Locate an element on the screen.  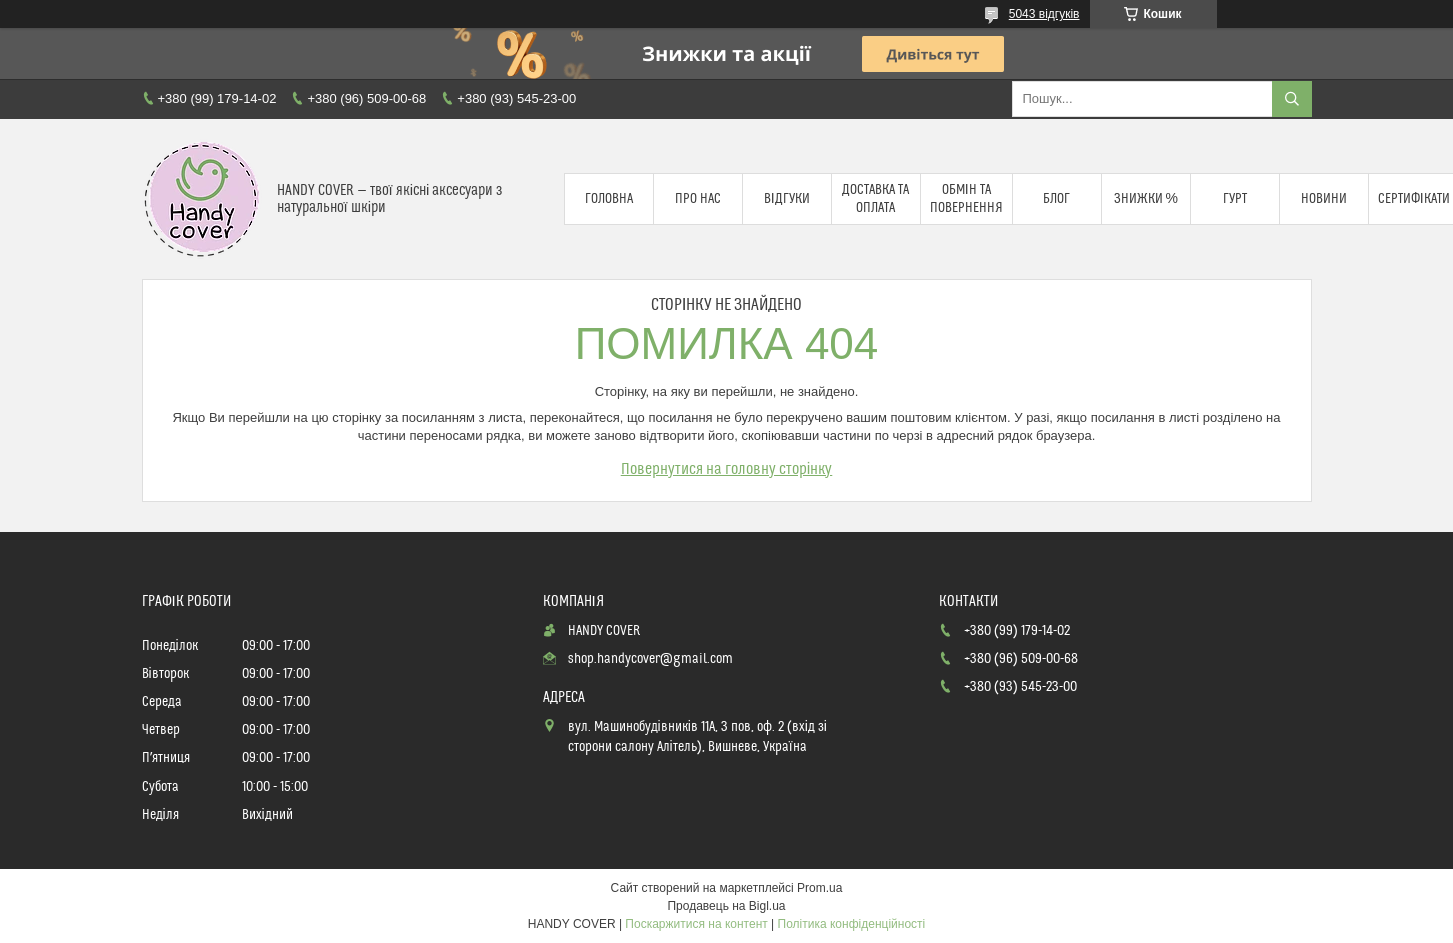
shop.handycover@gmail.com is located at coordinates (650, 659).